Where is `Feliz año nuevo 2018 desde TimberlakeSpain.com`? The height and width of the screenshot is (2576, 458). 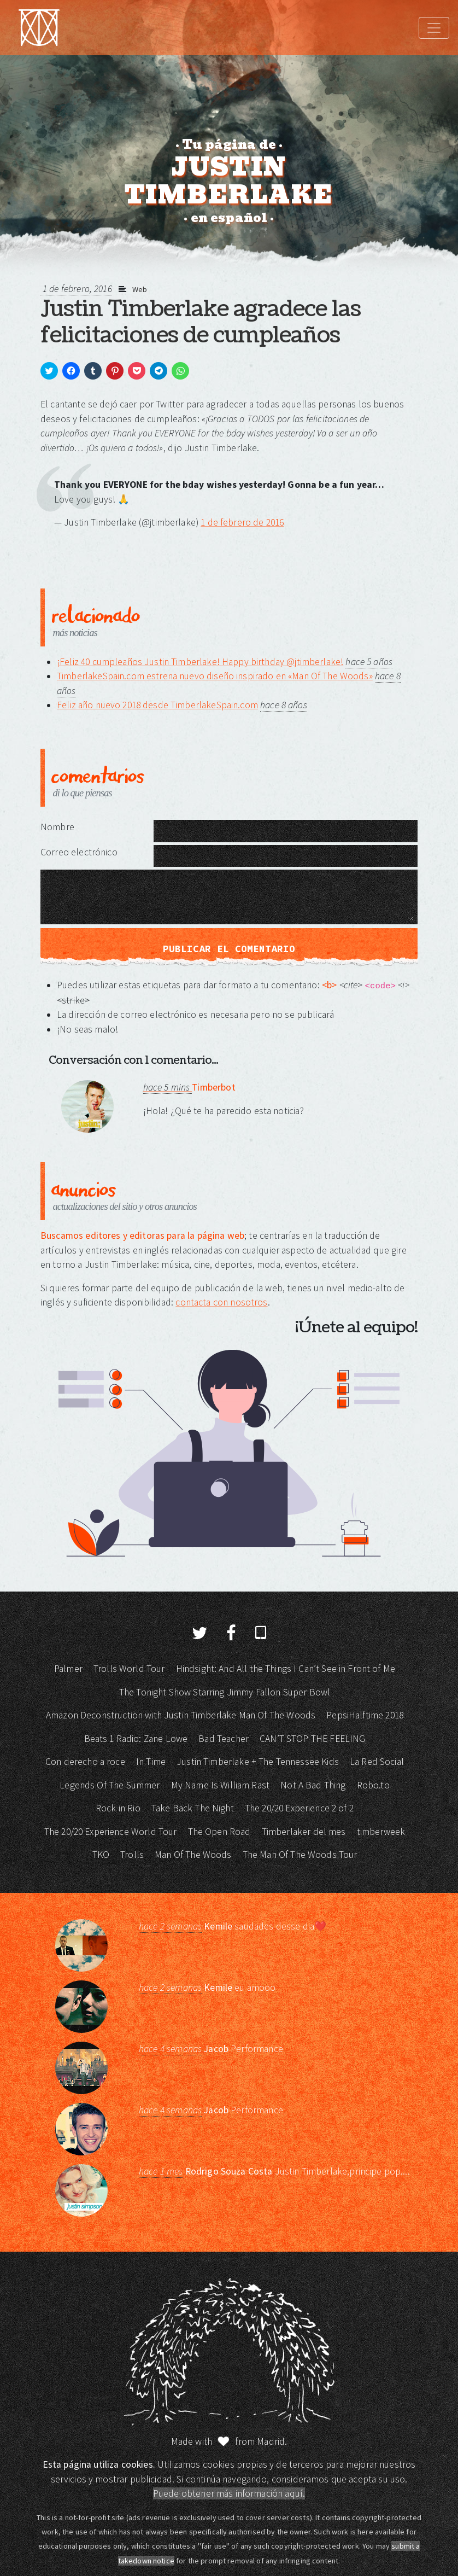 Feliz año nuevo 2018 desde TimberlakeSpain.com is located at coordinates (157, 705).